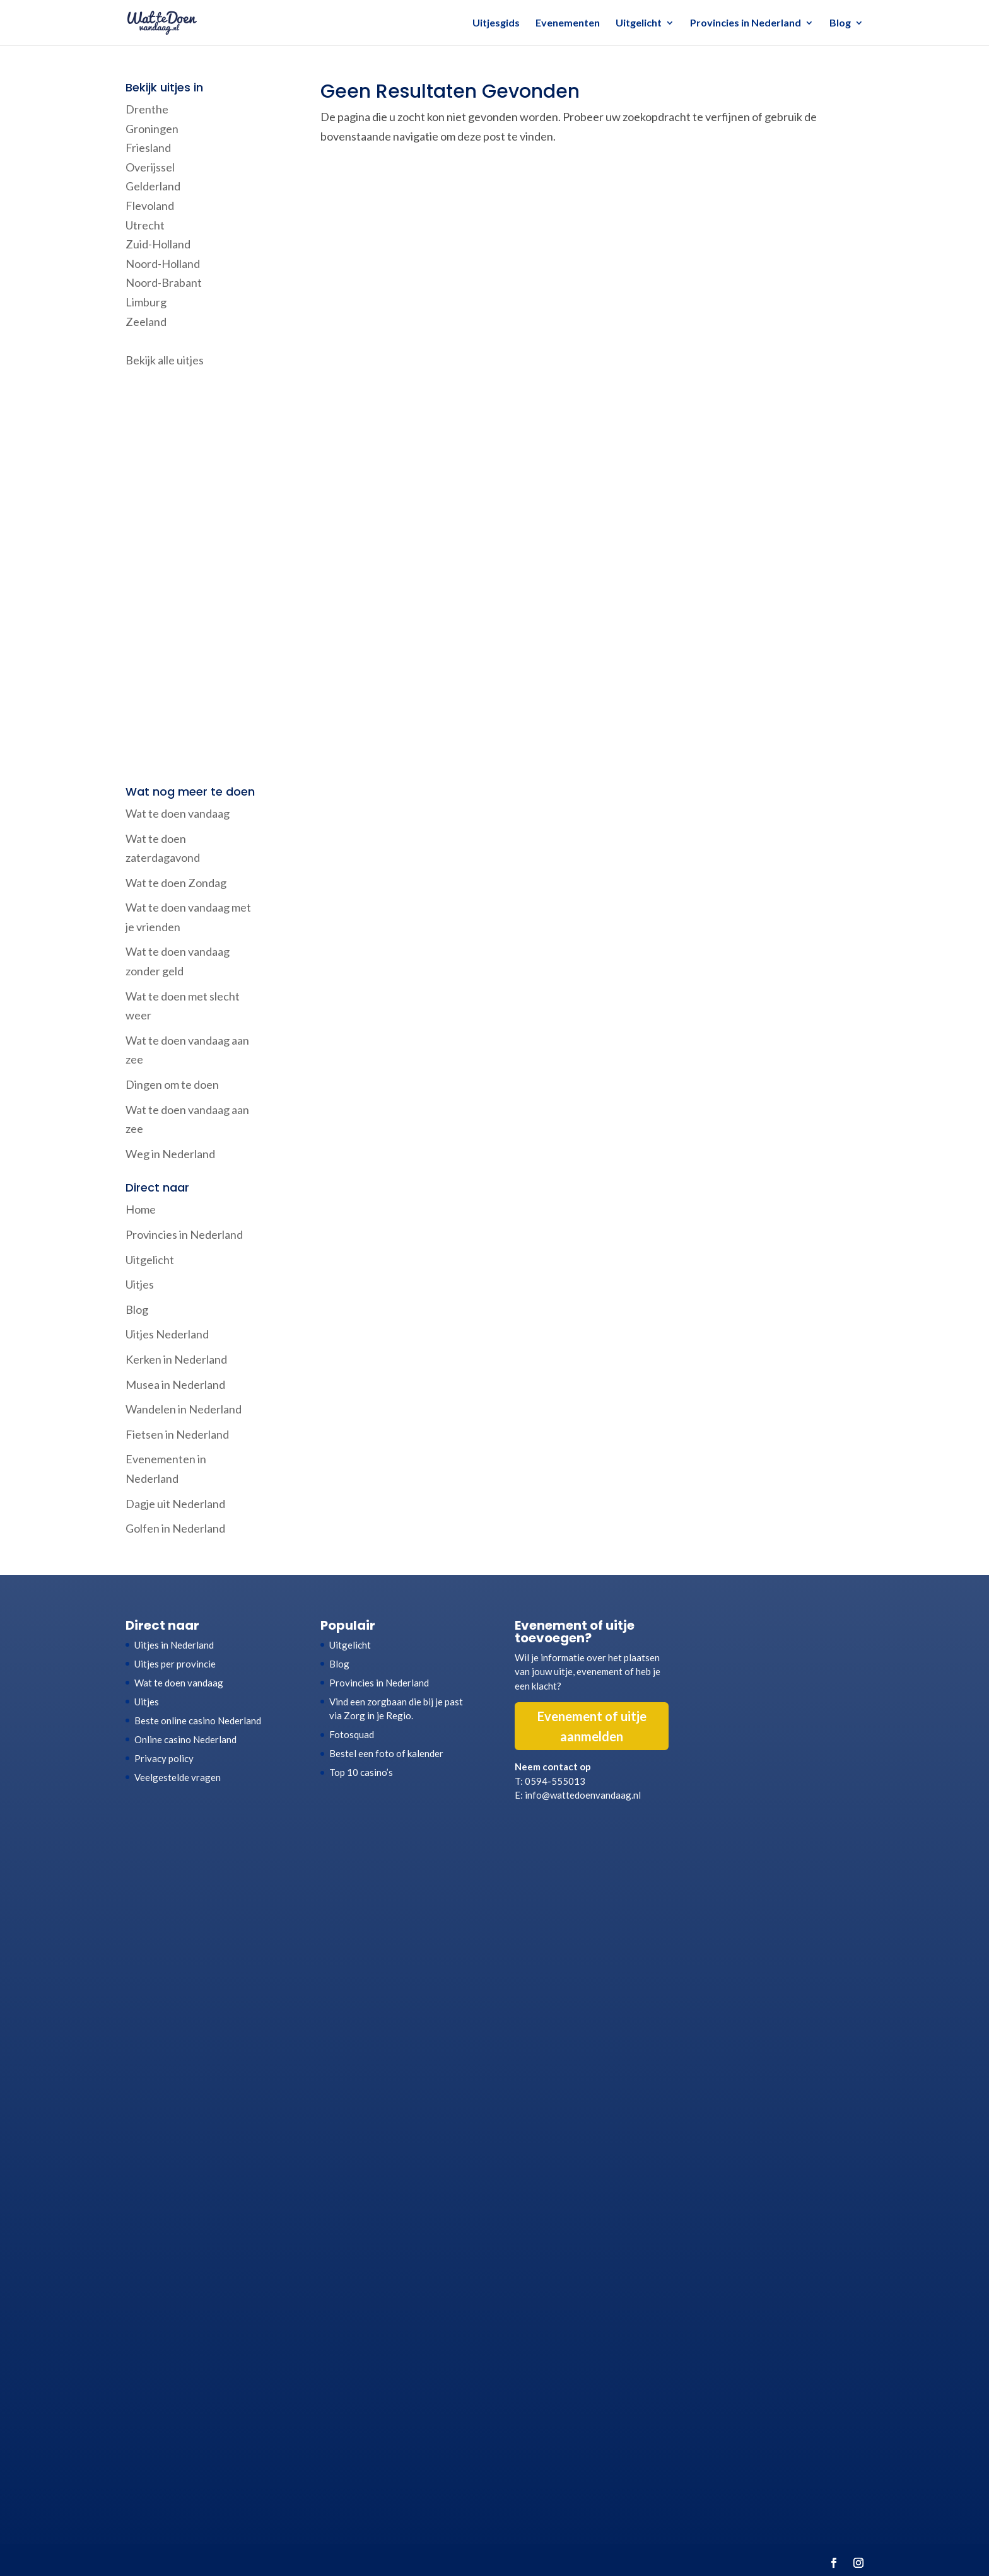 This screenshot has width=989, height=2576. I want to click on Veelgestelde vragen, so click(177, 1777).